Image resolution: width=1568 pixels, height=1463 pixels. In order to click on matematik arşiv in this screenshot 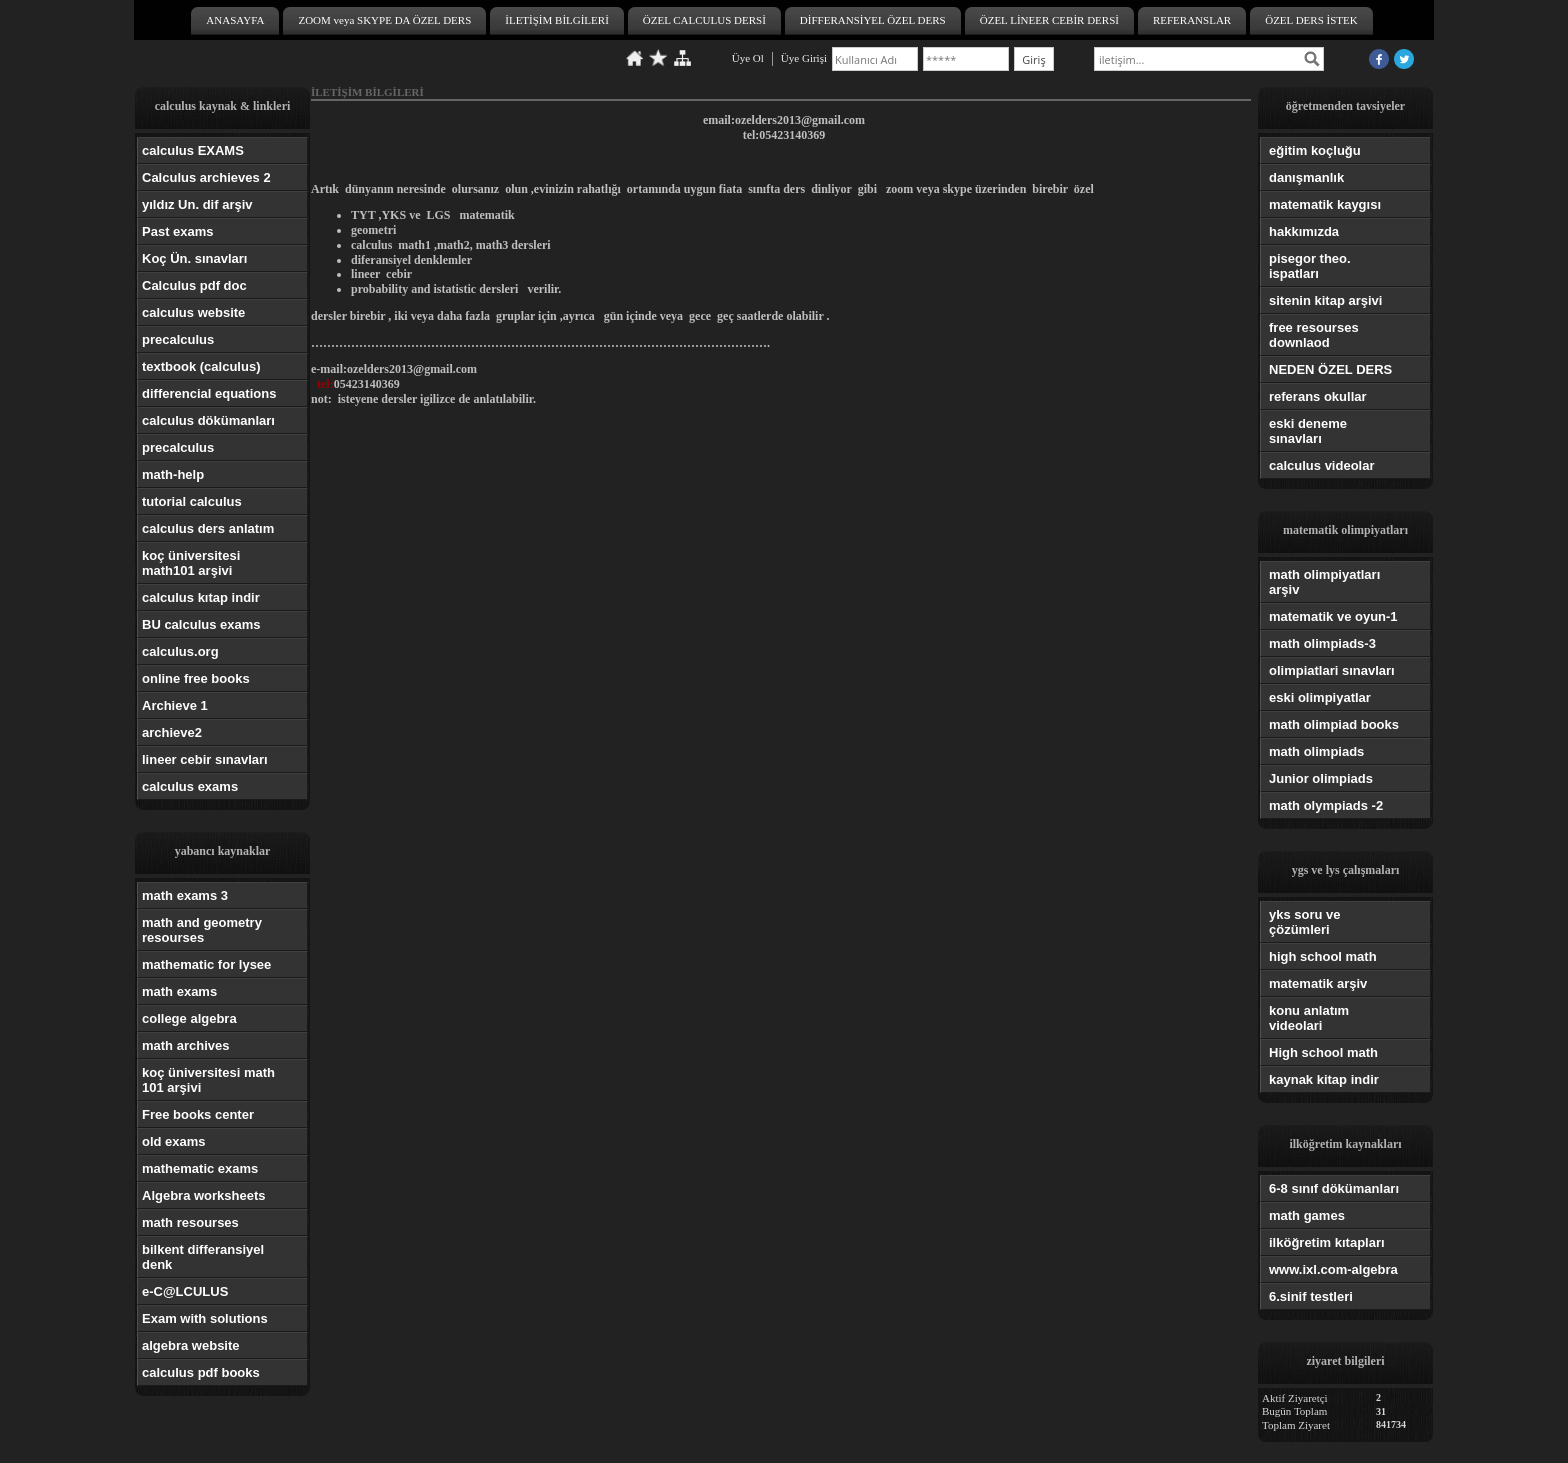, I will do `click(1318, 983)`.